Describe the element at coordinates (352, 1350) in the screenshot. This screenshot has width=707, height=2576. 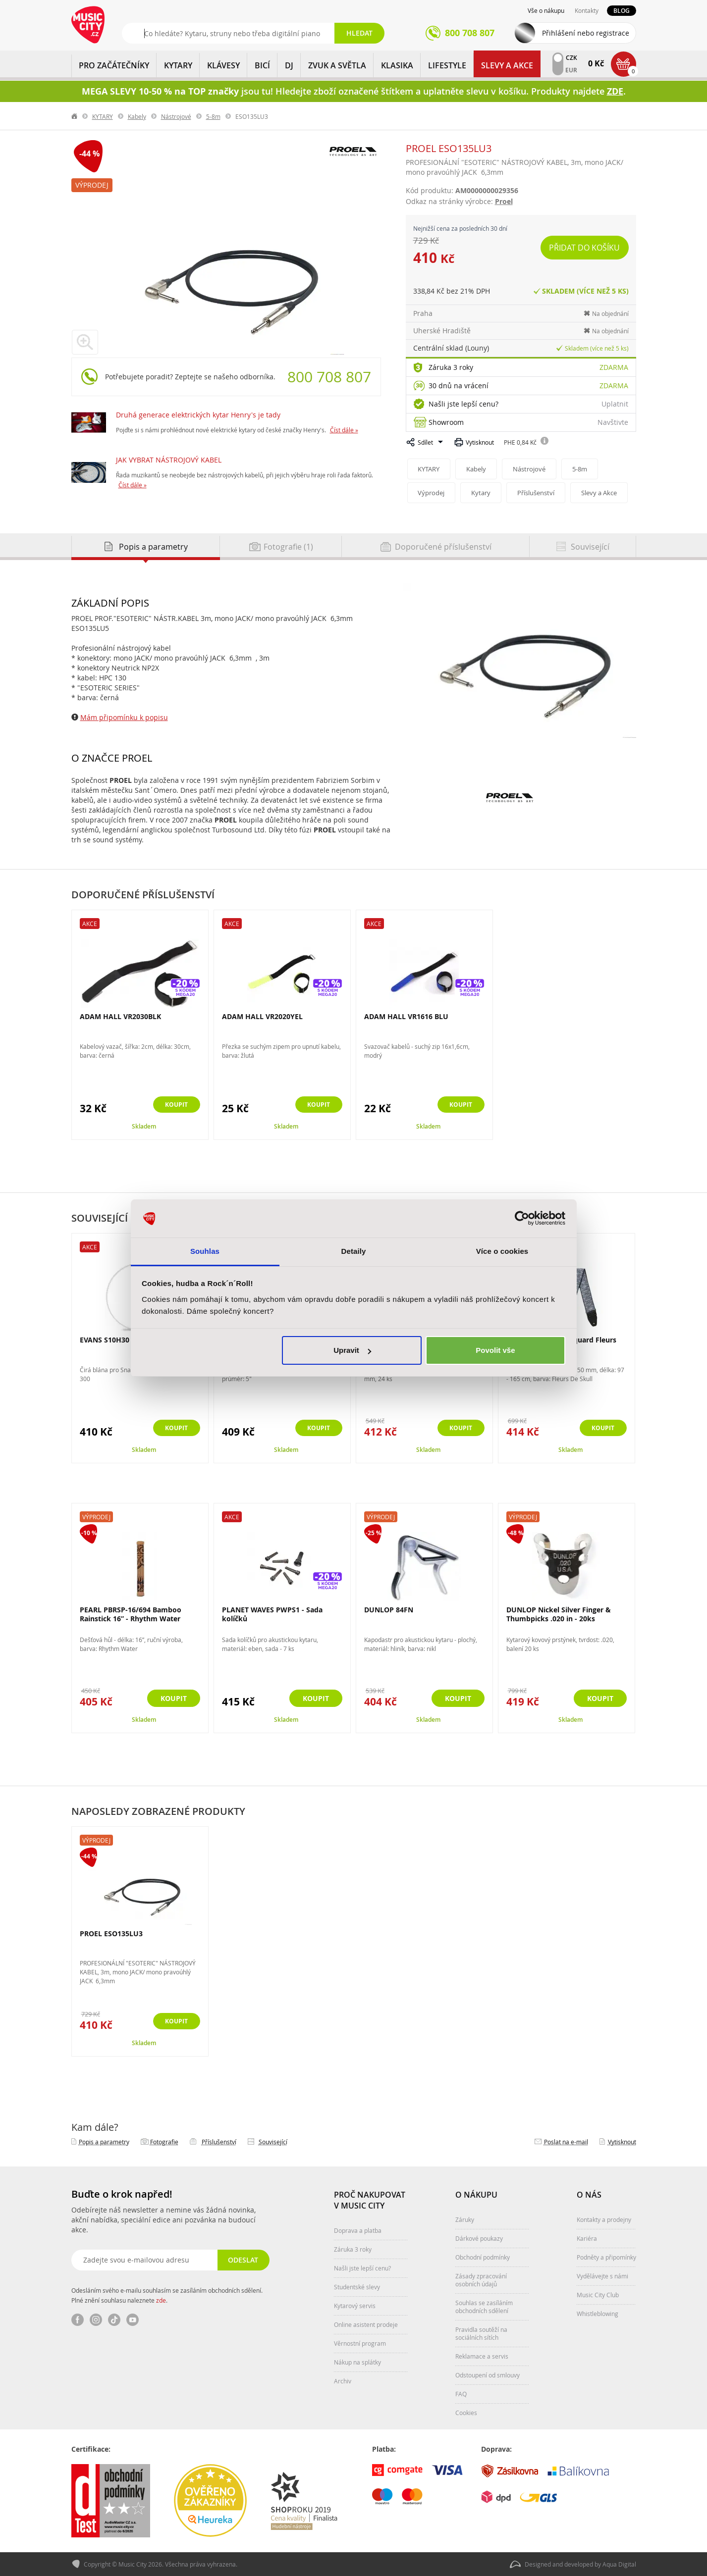
I see `Upravit` at that location.